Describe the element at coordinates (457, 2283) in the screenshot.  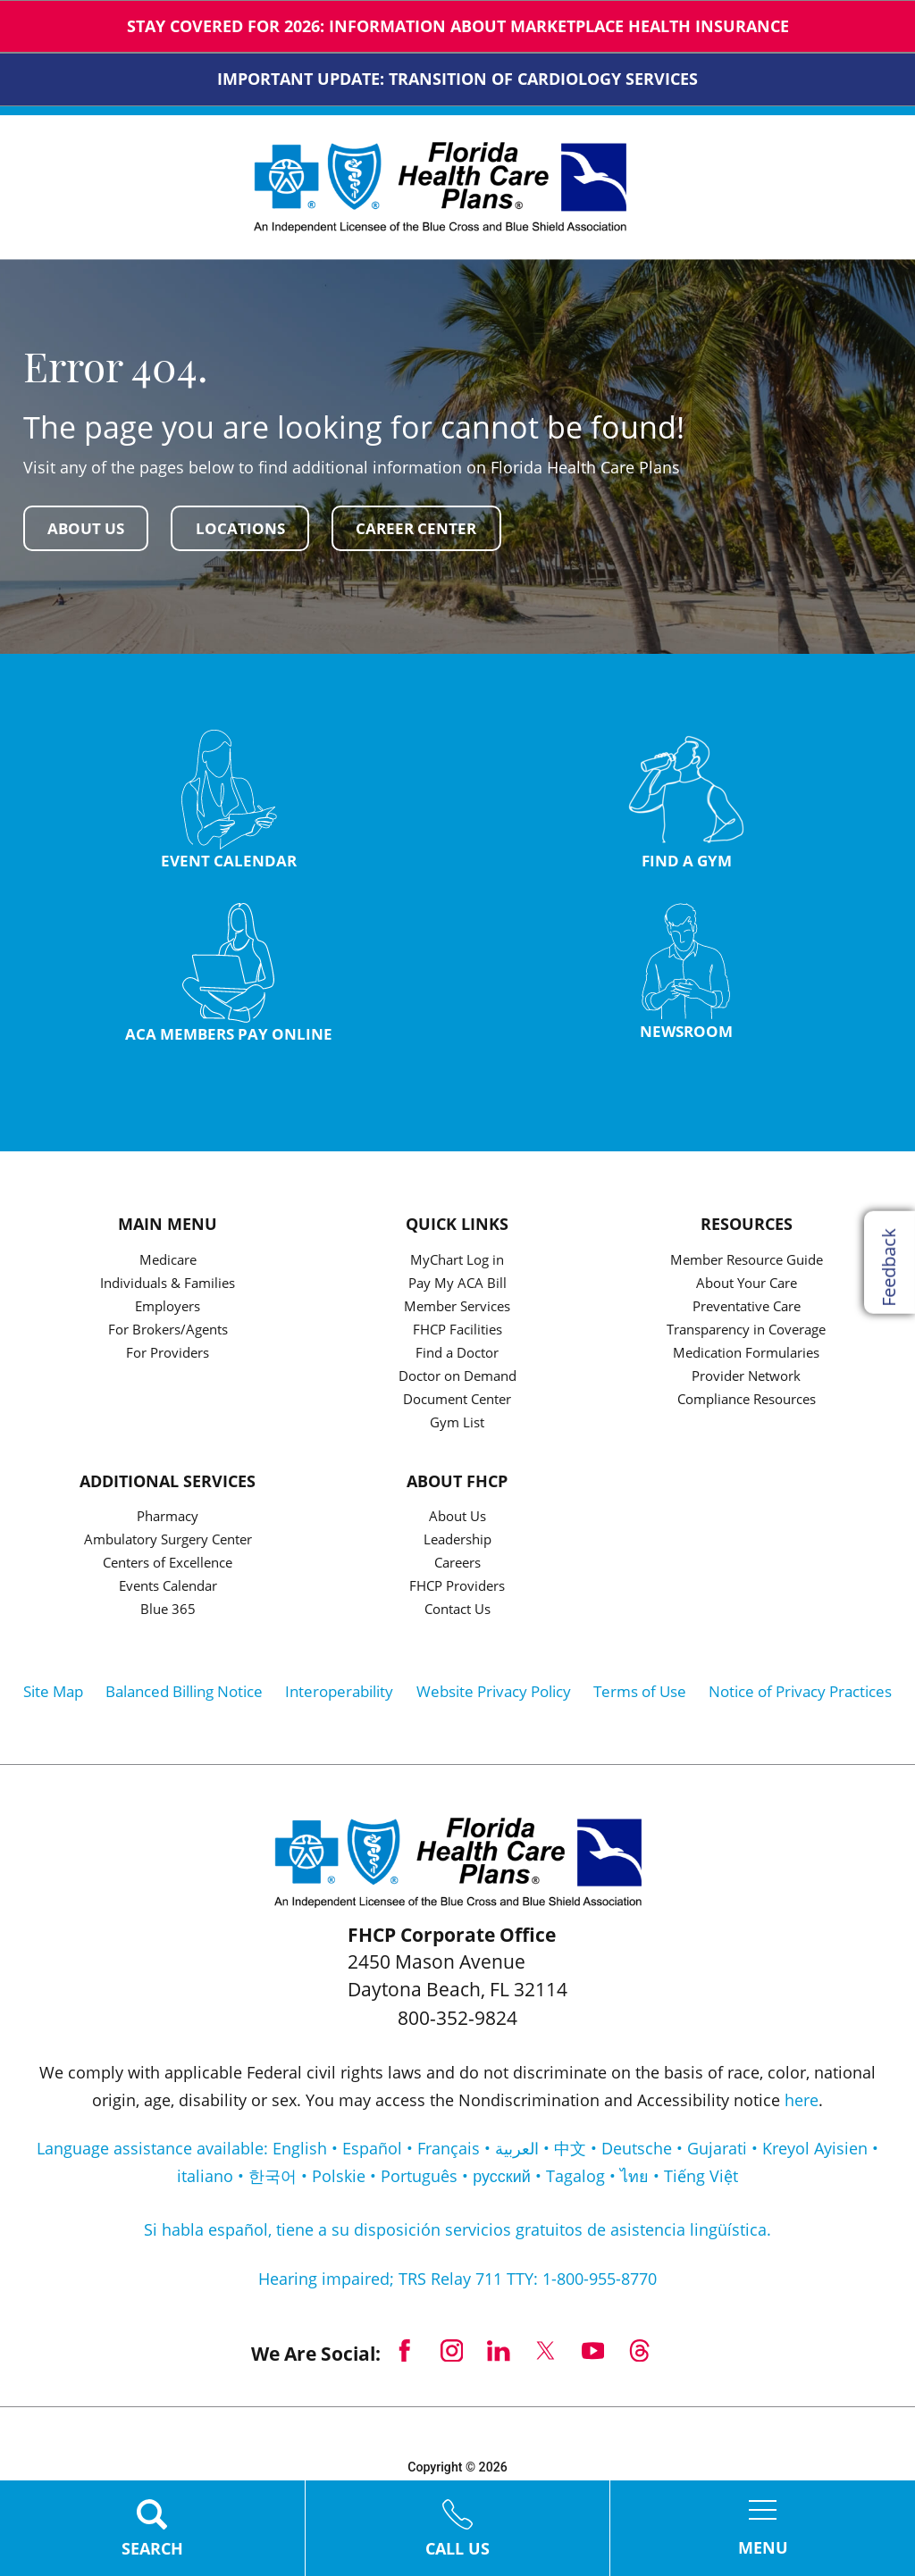
I see `Hearing impaired; TRS Relay 711 TTY: 1-800-955-8770` at that location.